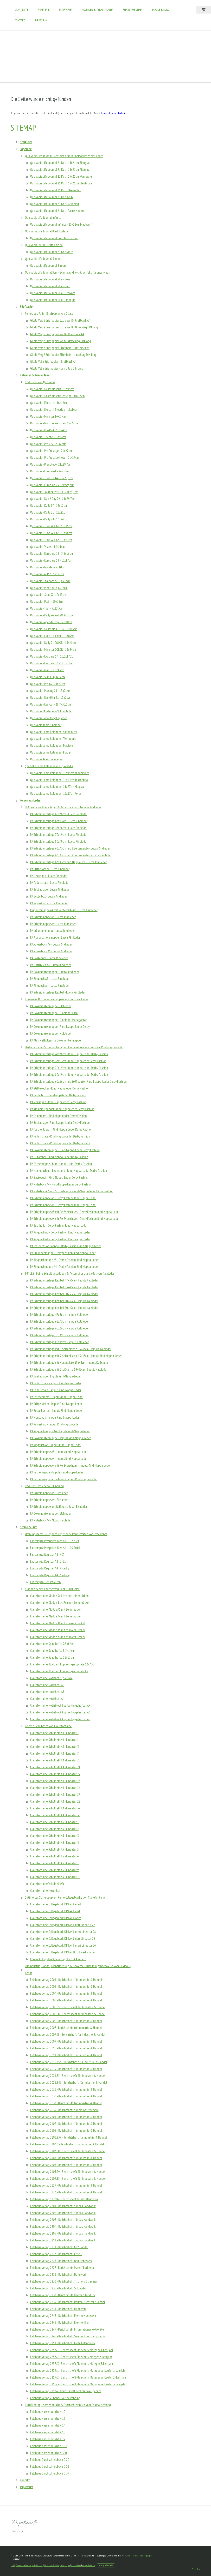 The image size is (211, 2576). I want to click on Clairefontaine Block mit kopfseitiger Spirale A5, so click(59, 1671).